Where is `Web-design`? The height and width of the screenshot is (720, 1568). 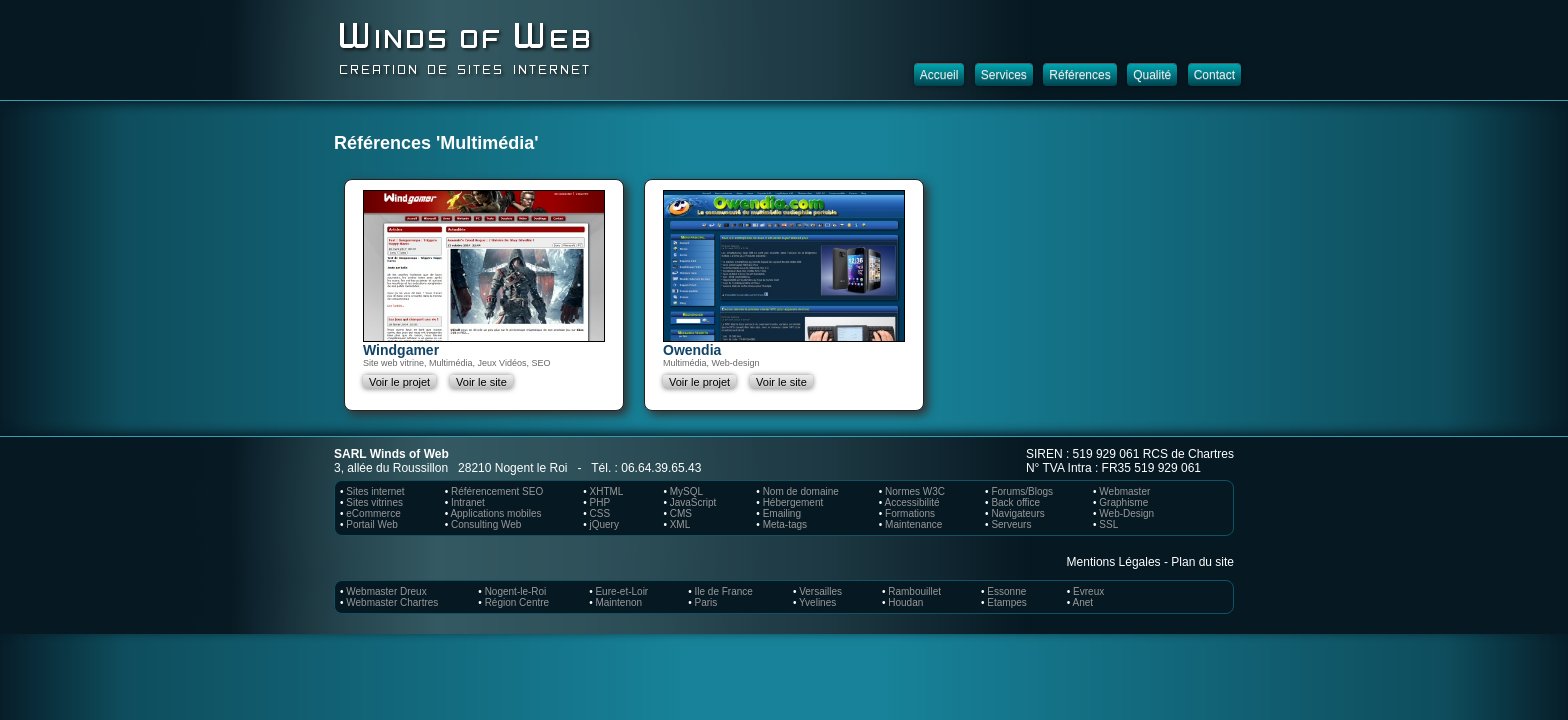
Web-design is located at coordinates (736, 363).